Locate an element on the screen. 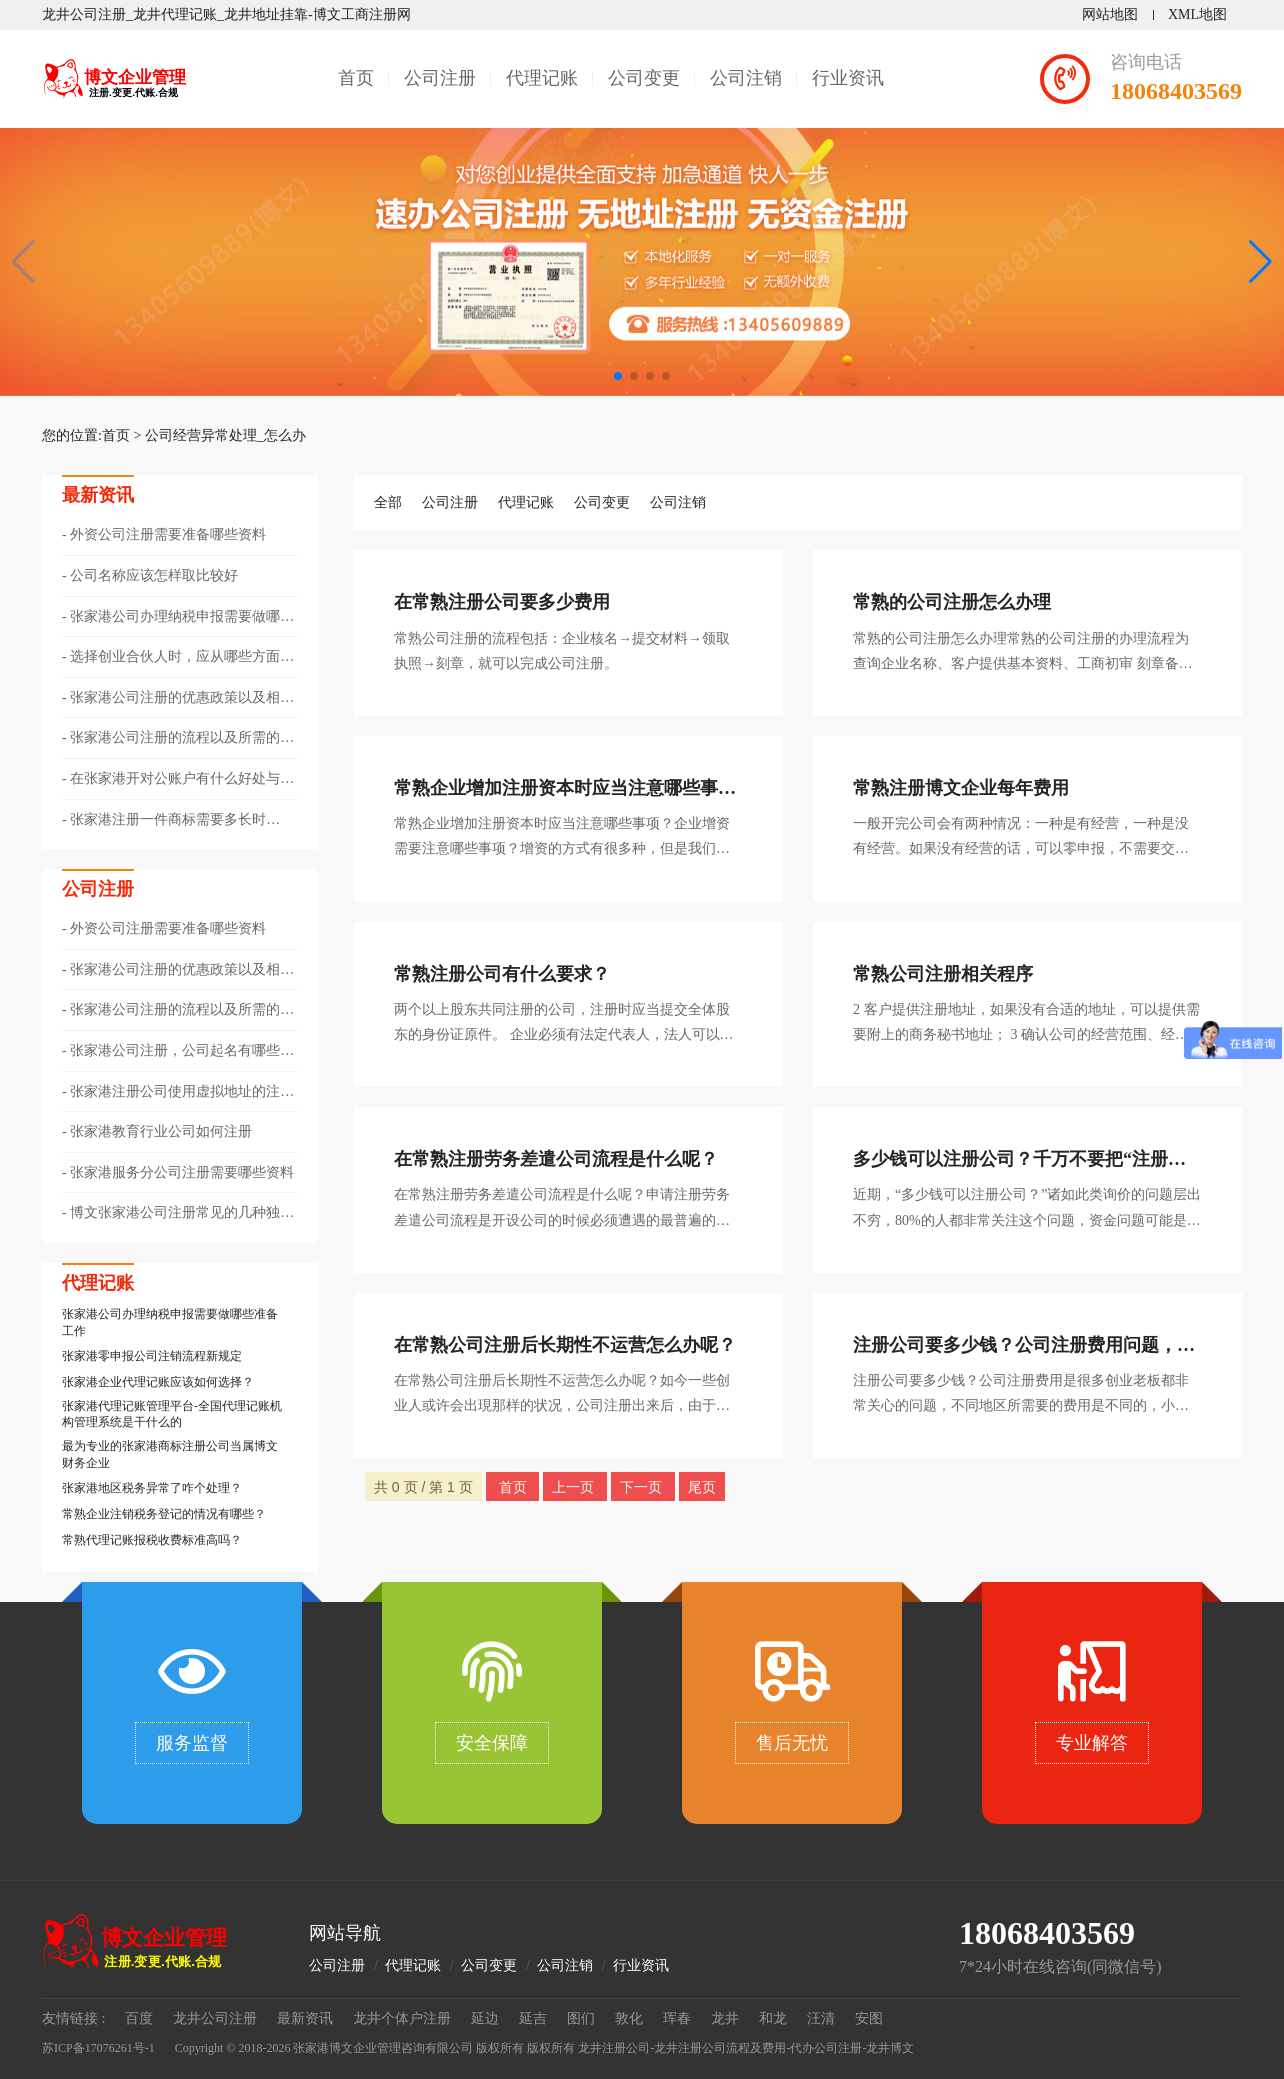 This screenshot has height=2079, width=1284. 珲春 is located at coordinates (677, 2018).